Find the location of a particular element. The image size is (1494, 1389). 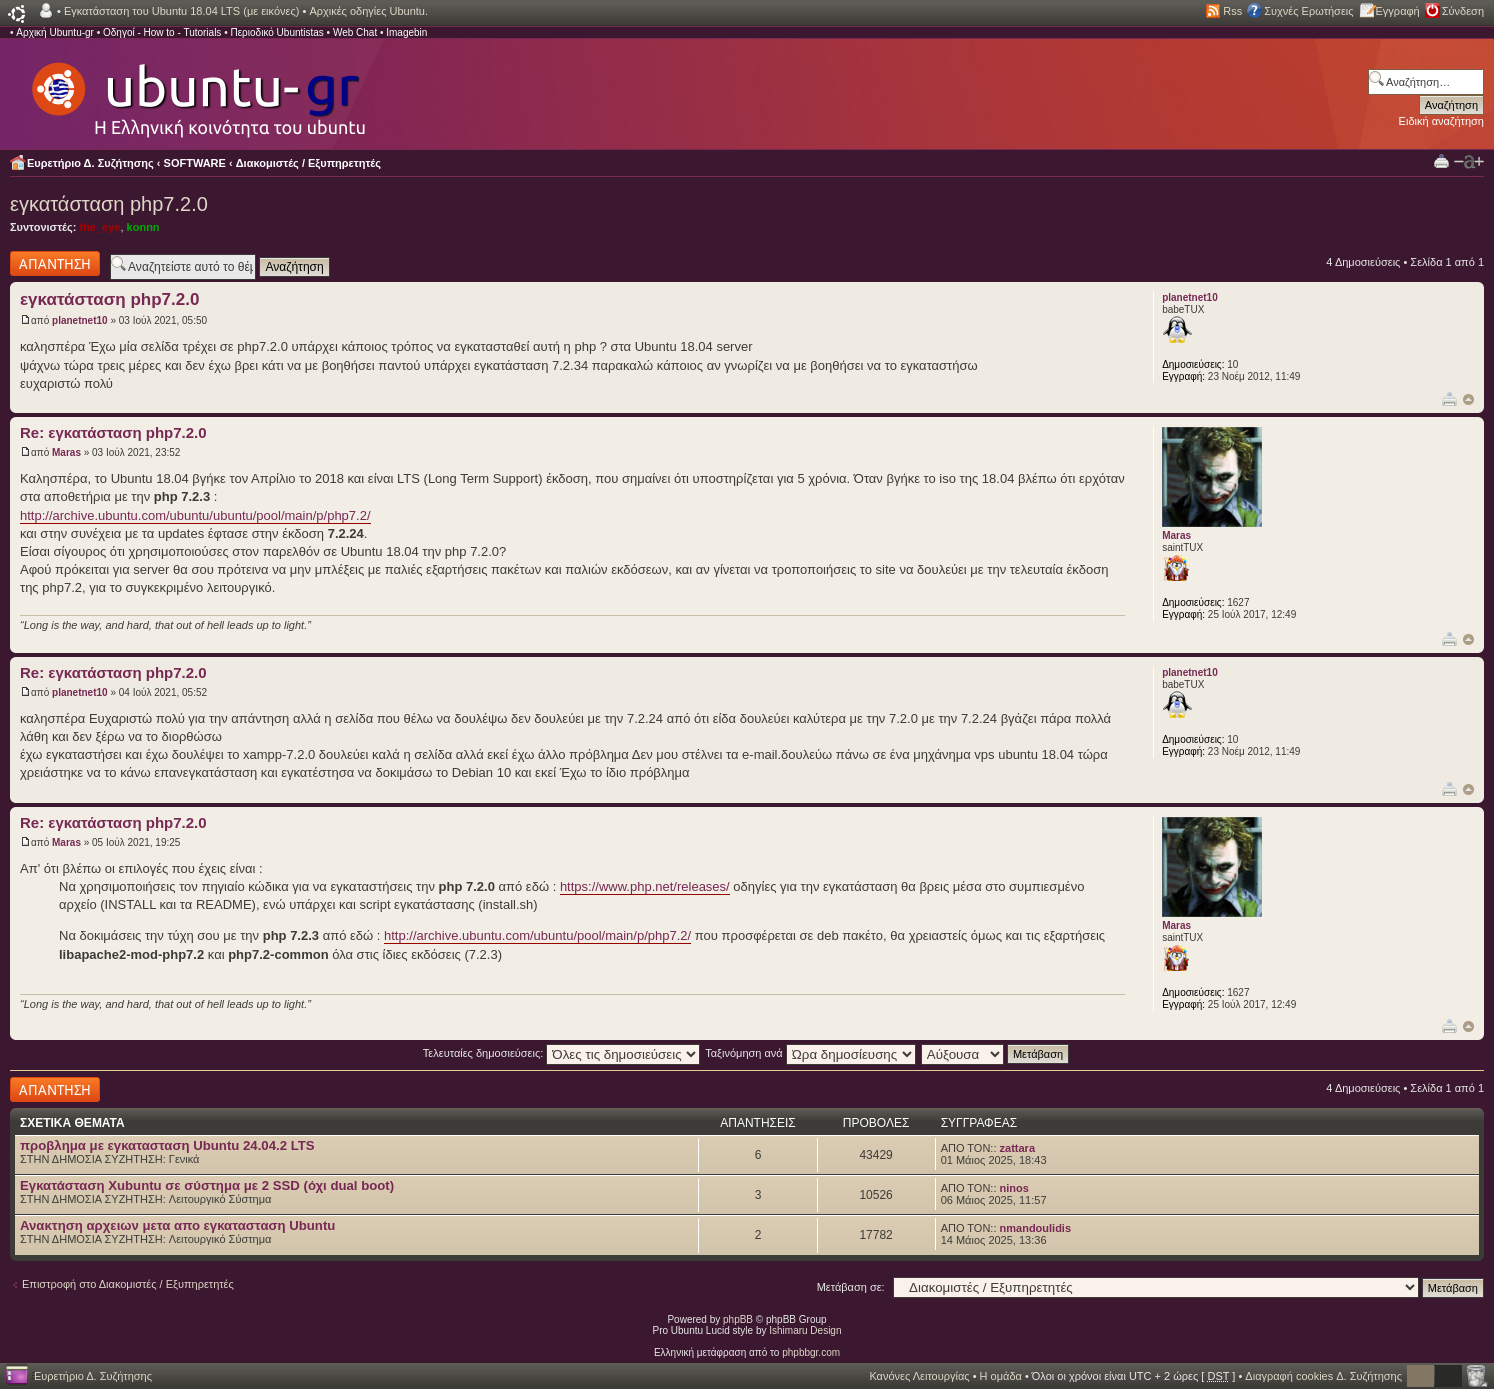

εγκατάσταση php7.2.0 is located at coordinates (109, 204).